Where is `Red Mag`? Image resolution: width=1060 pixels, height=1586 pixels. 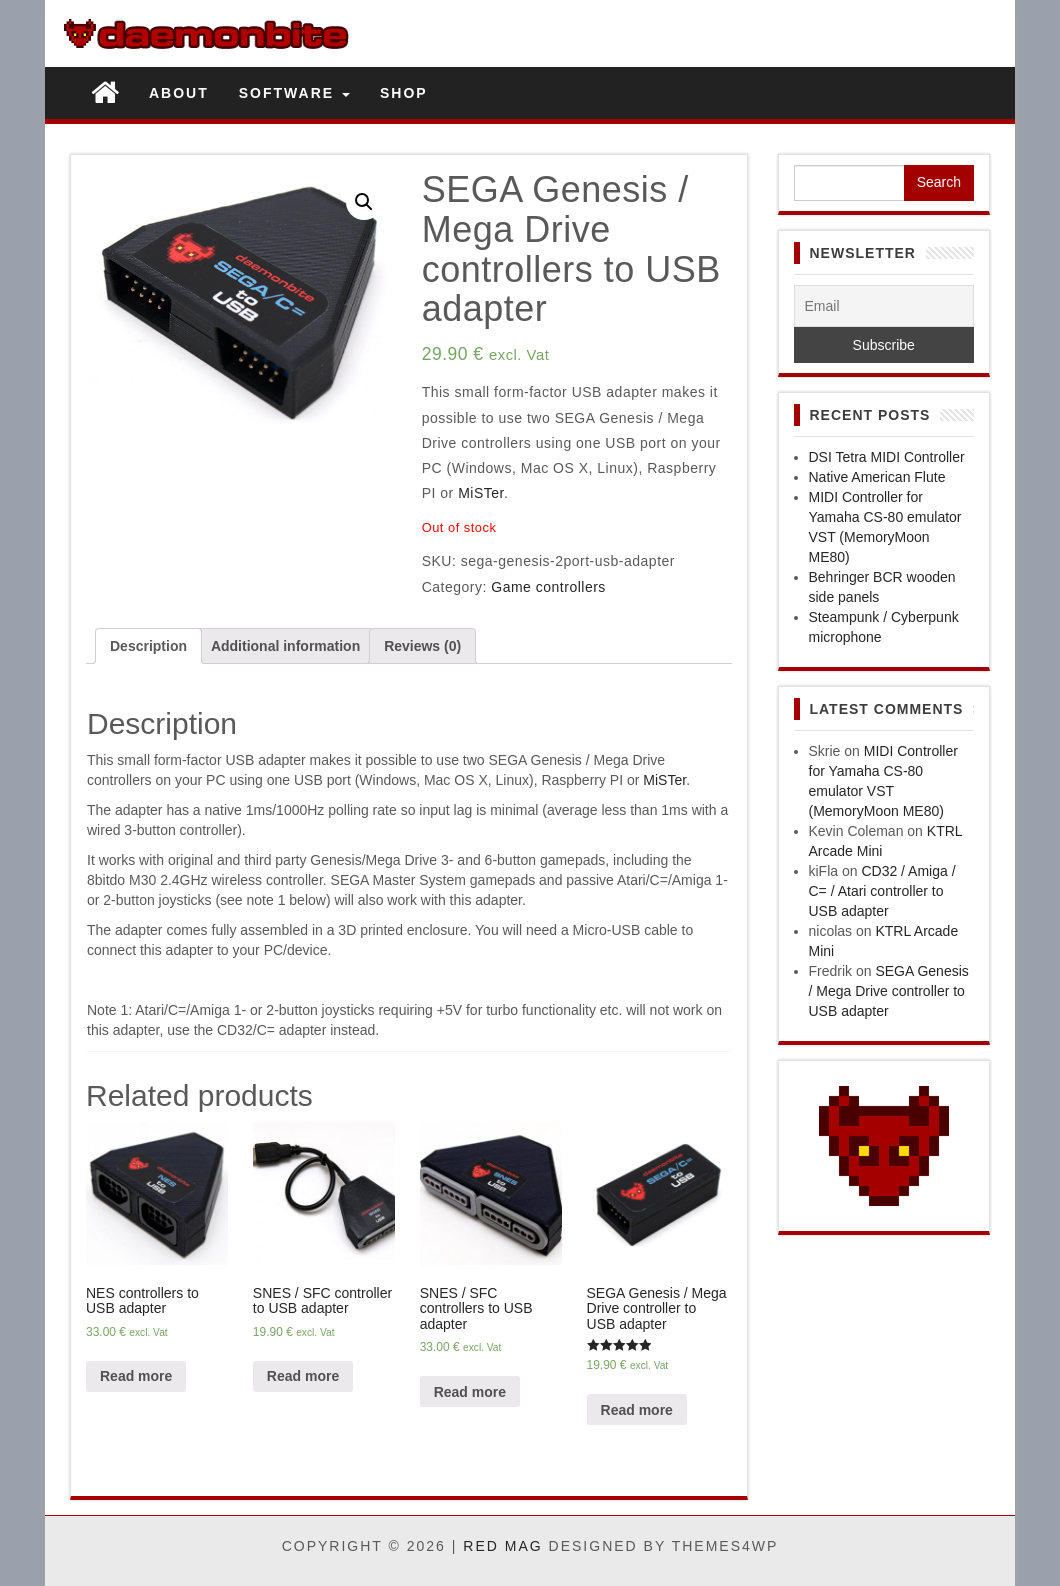 Red Mag is located at coordinates (502, 1546).